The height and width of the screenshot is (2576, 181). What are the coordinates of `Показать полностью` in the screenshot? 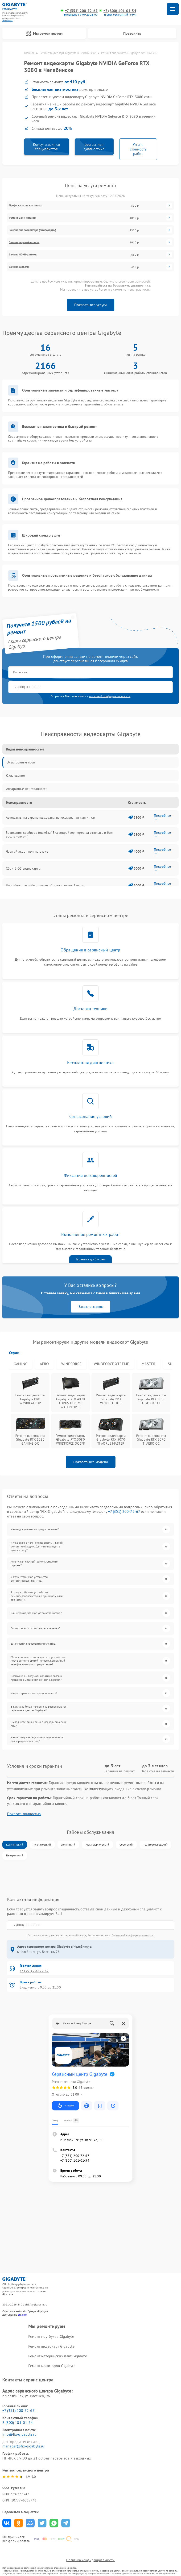 It's located at (24, 1814).